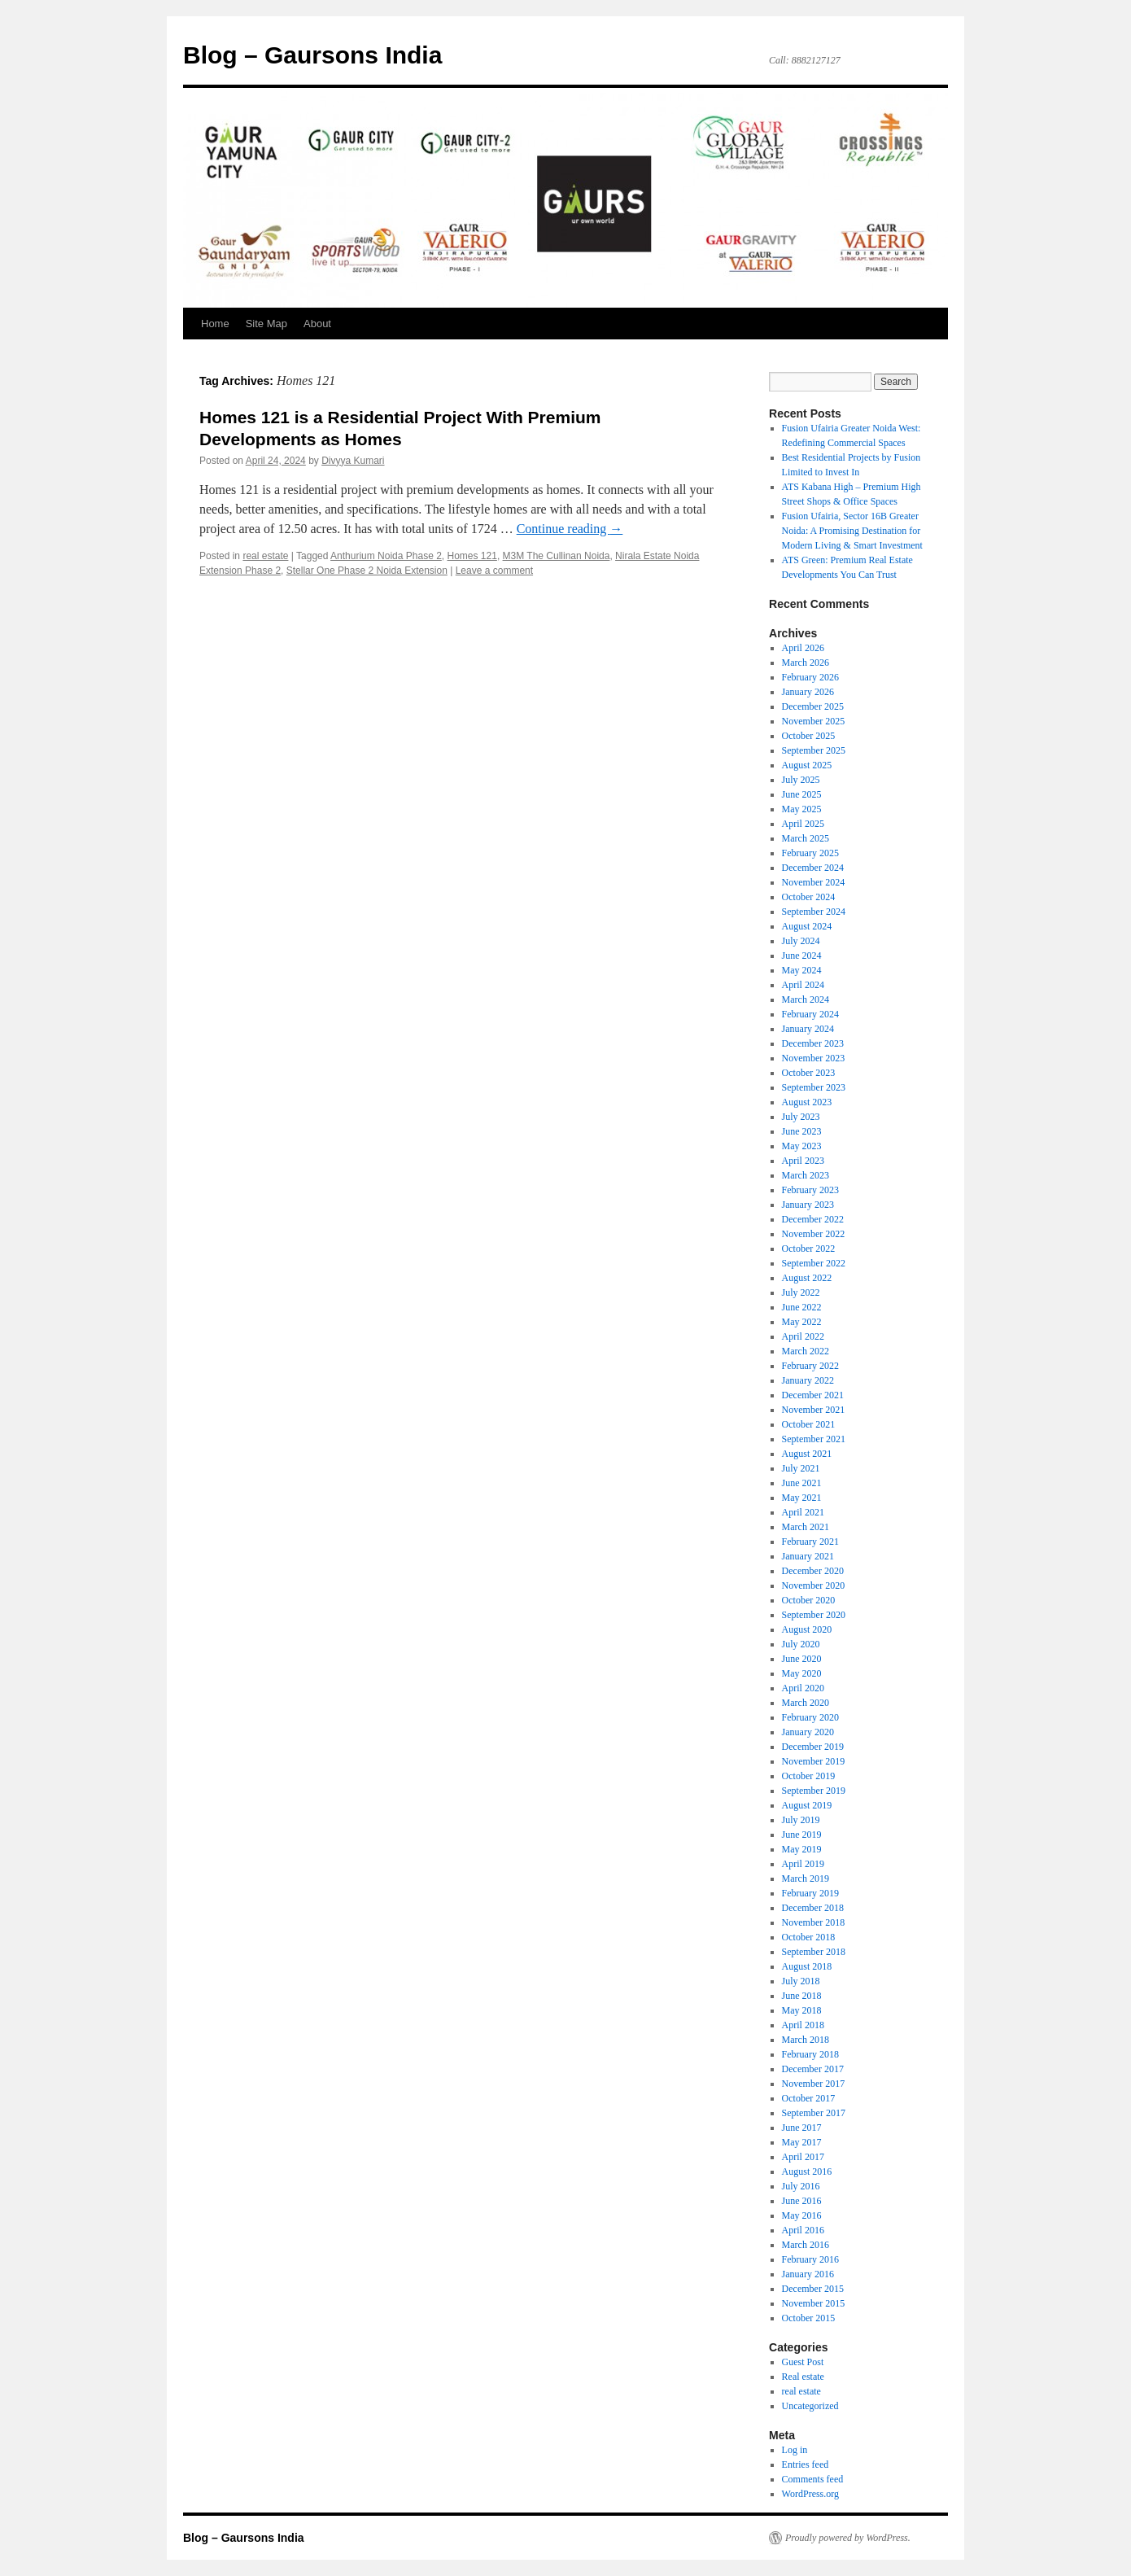 The width and height of the screenshot is (1131, 2576). Describe the element at coordinates (807, 926) in the screenshot. I see `August 2024` at that location.